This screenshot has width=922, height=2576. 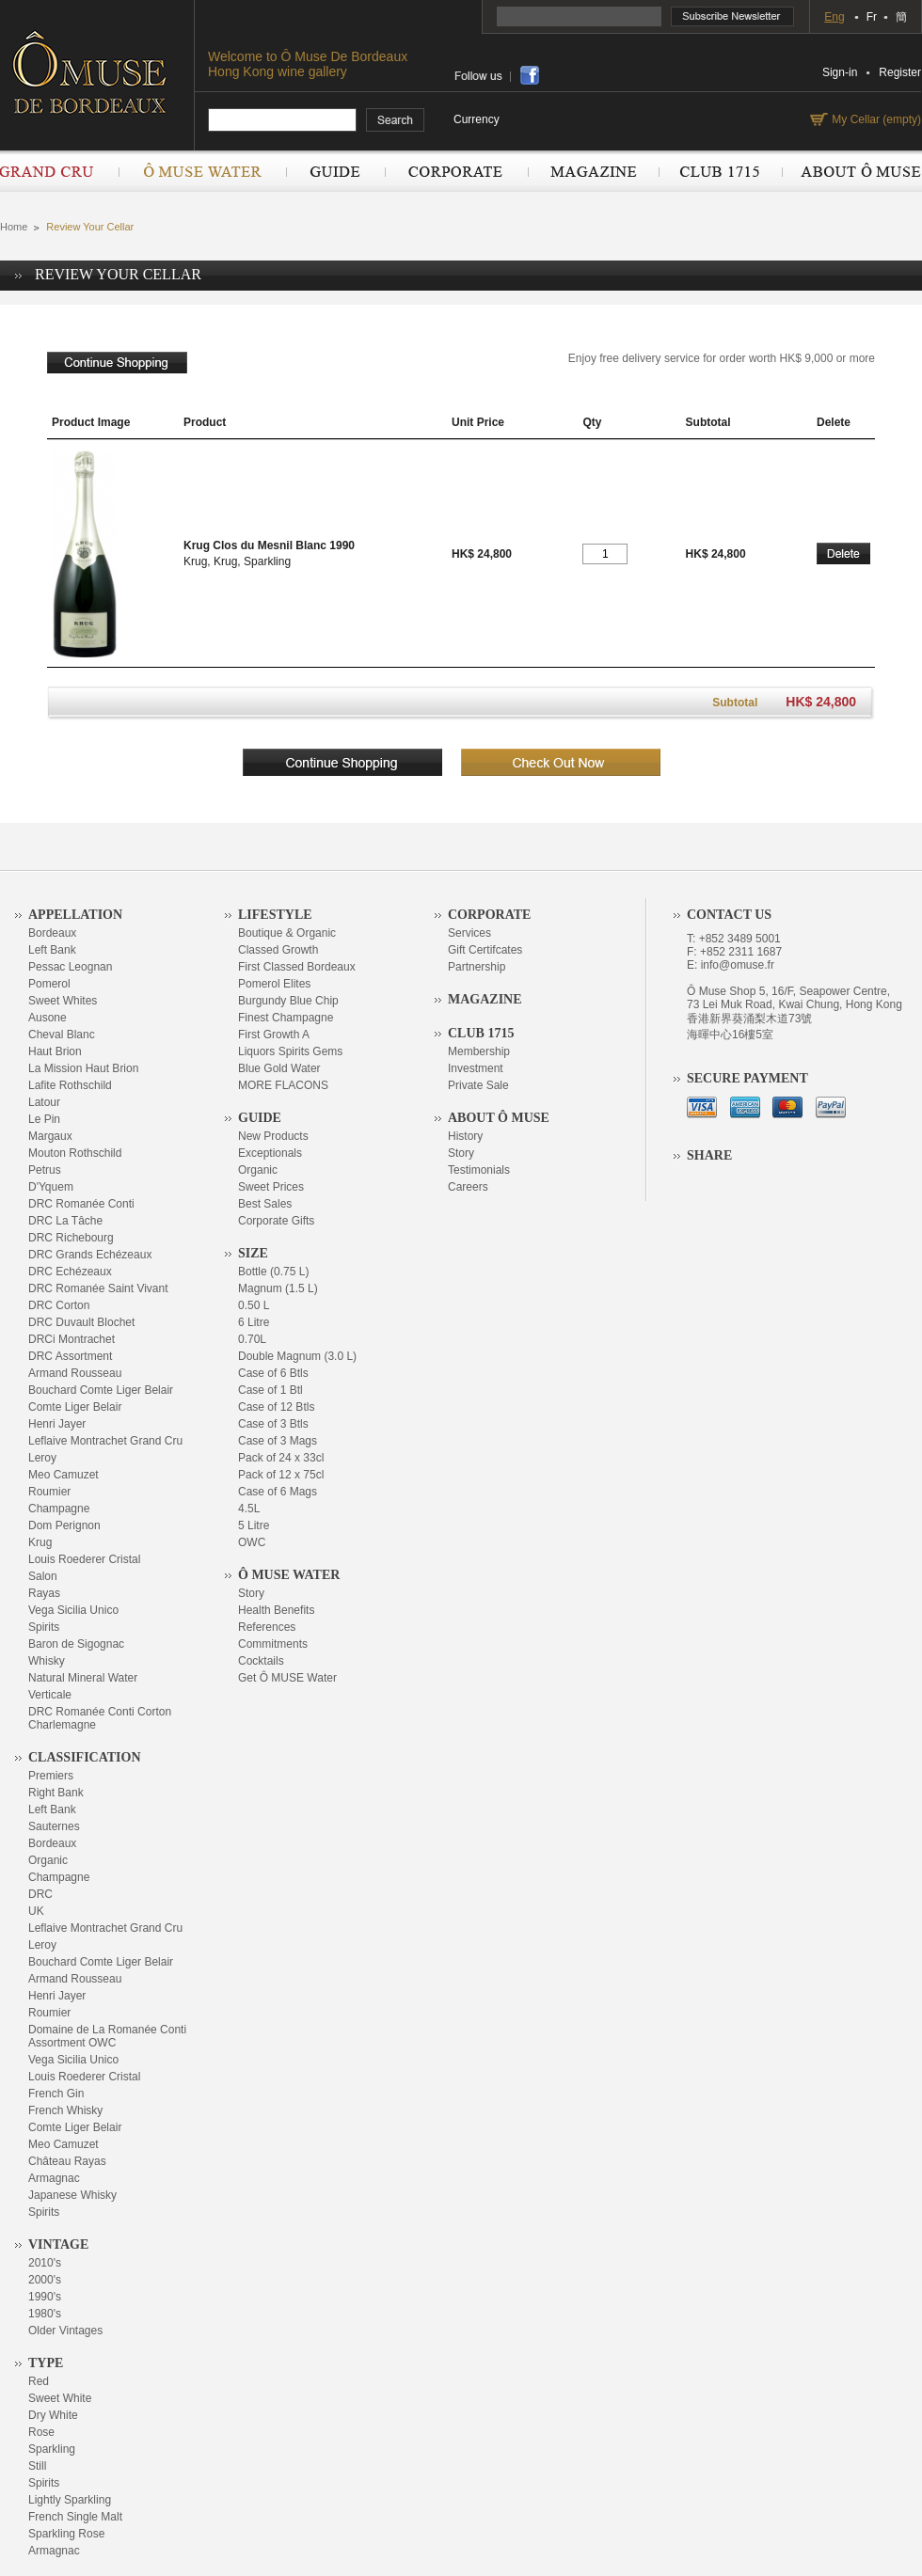 What do you see at coordinates (74, 1373) in the screenshot?
I see `Armand Rousseau` at bounding box center [74, 1373].